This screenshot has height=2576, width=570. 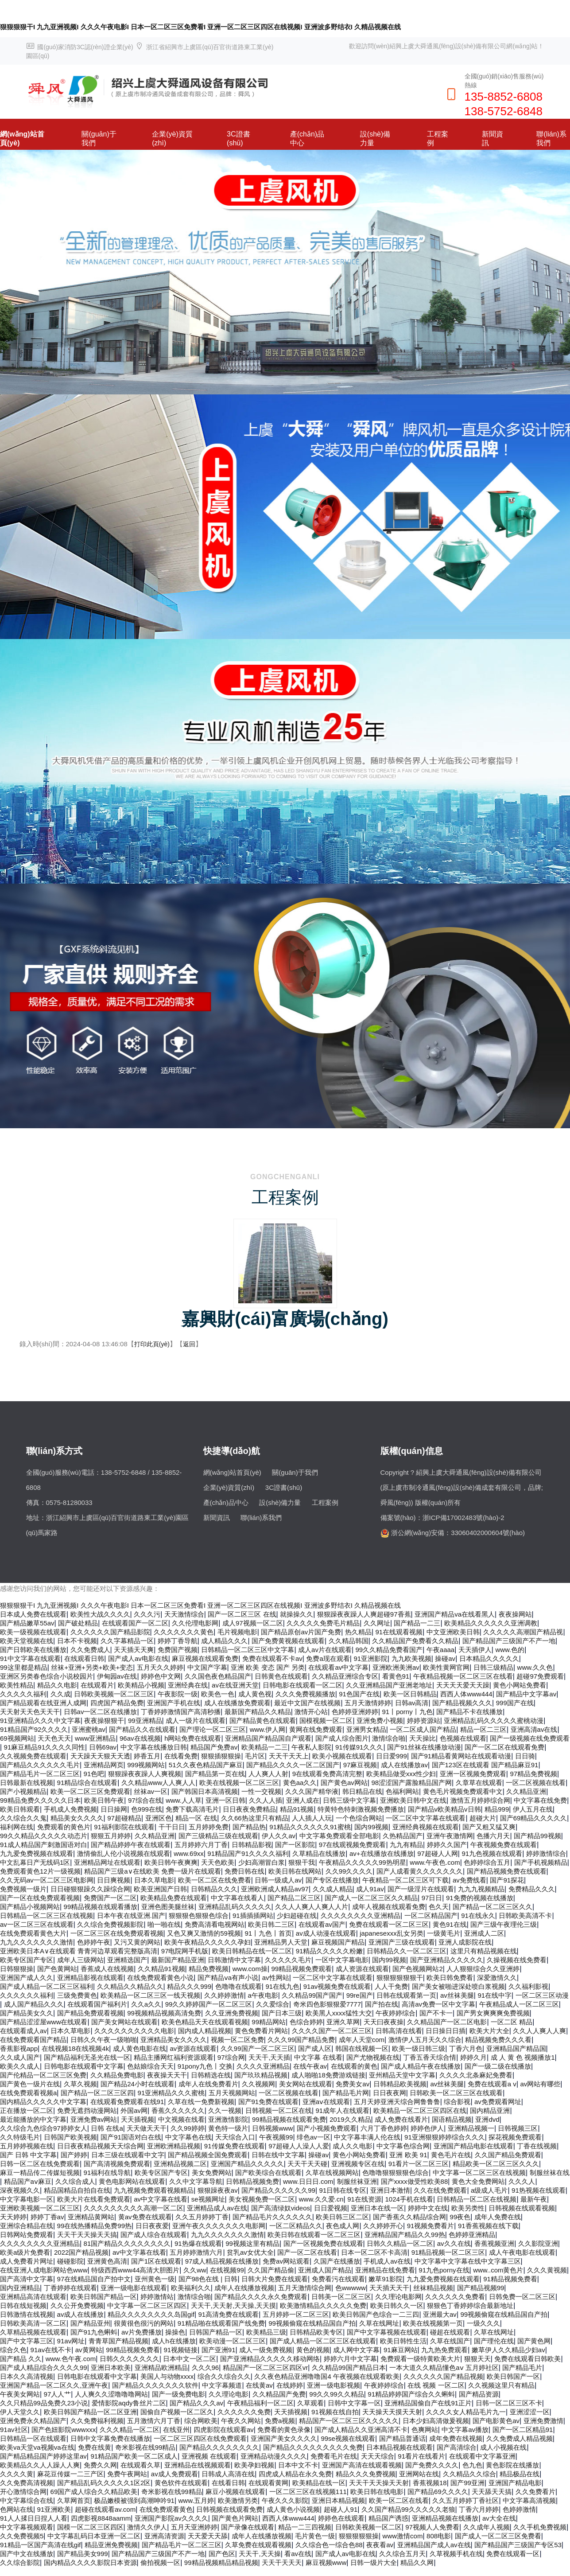 I want to click on 亚洲高清av在线, so click(x=534, y=1729).